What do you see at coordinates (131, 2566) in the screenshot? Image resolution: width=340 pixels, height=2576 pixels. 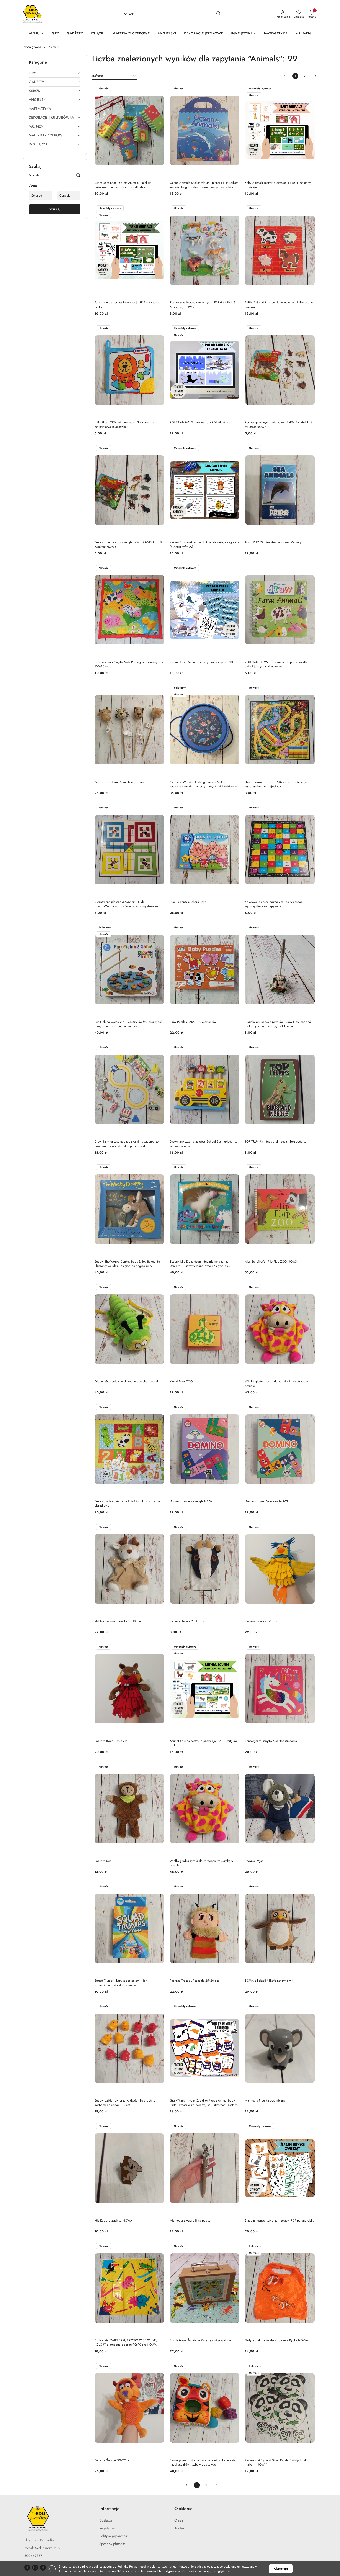 I see `Polityką Prywatności` at bounding box center [131, 2566].